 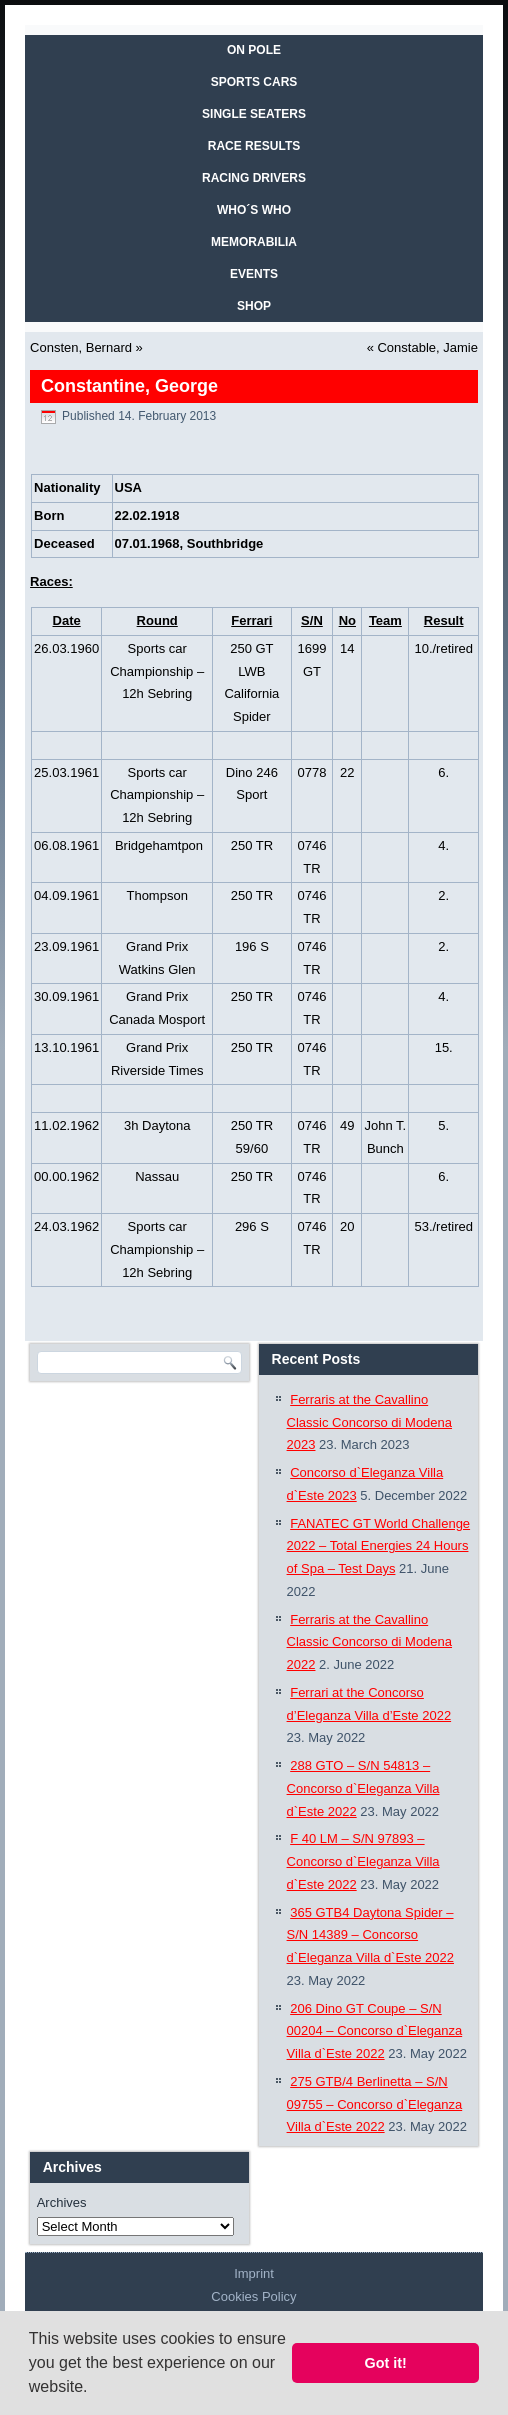 I want to click on MEMORABILIA, so click(x=254, y=242).